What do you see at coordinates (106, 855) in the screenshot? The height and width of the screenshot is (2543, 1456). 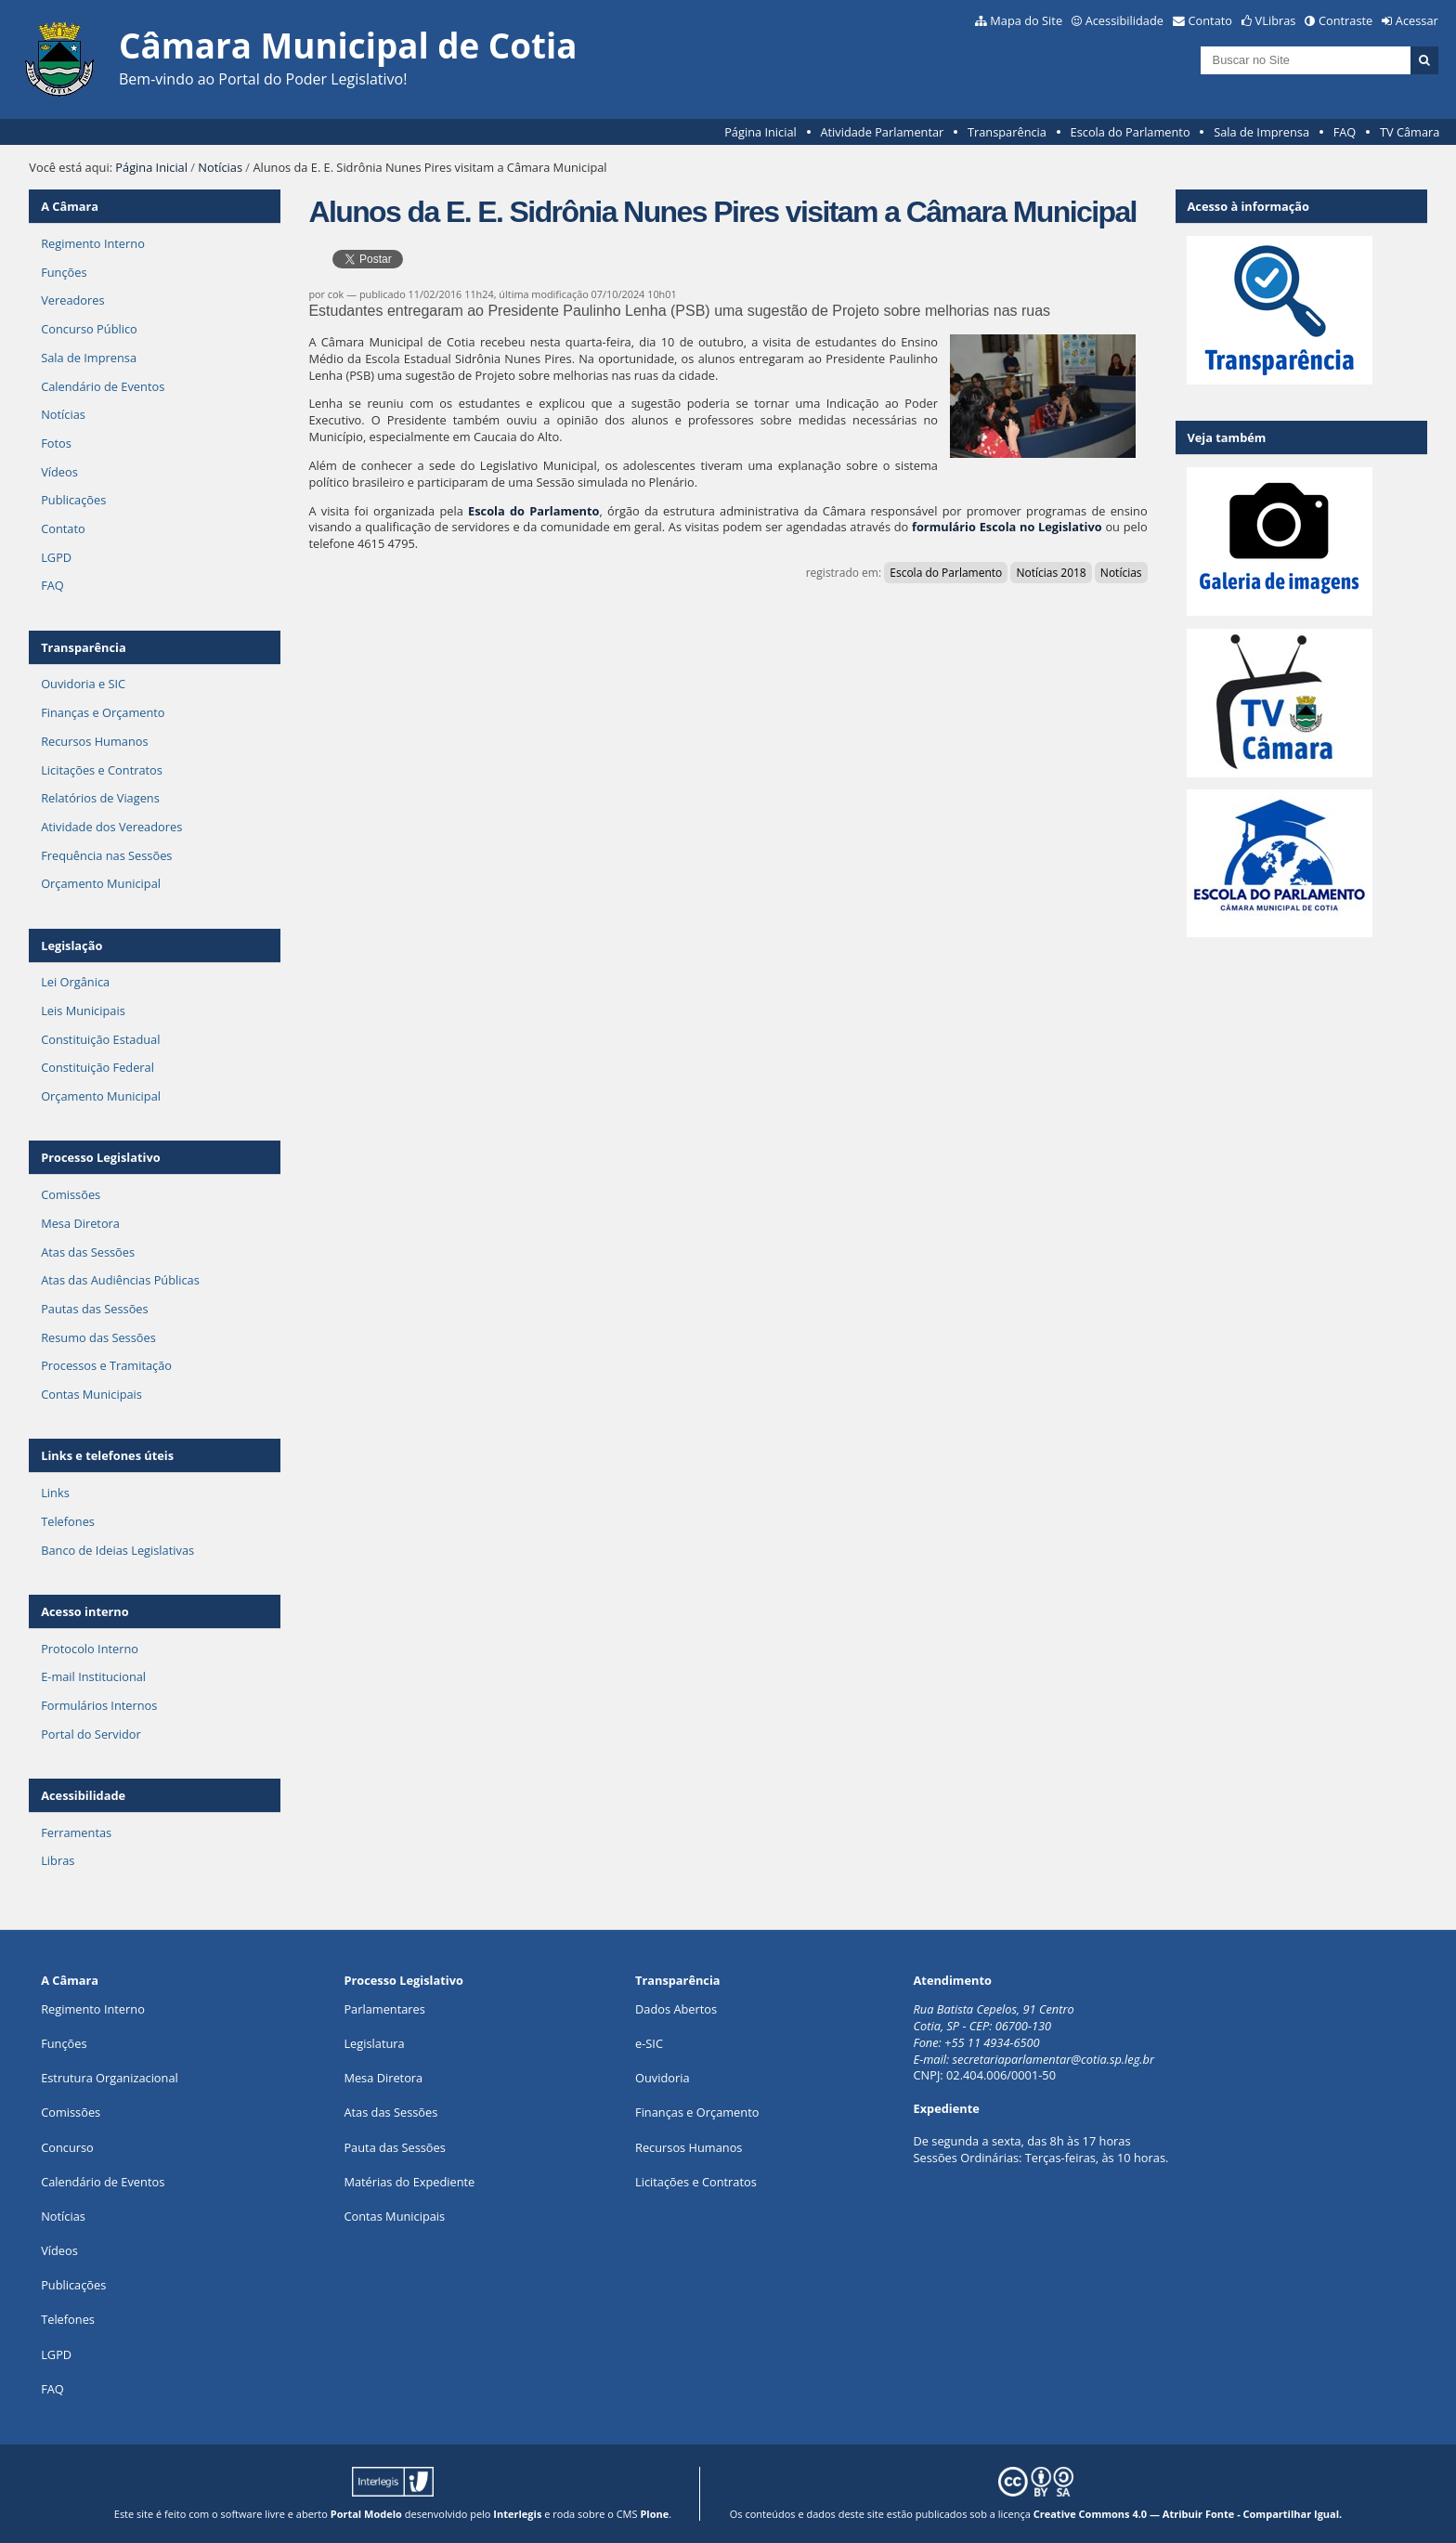 I see `Frequência nas Sessões` at bounding box center [106, 855].